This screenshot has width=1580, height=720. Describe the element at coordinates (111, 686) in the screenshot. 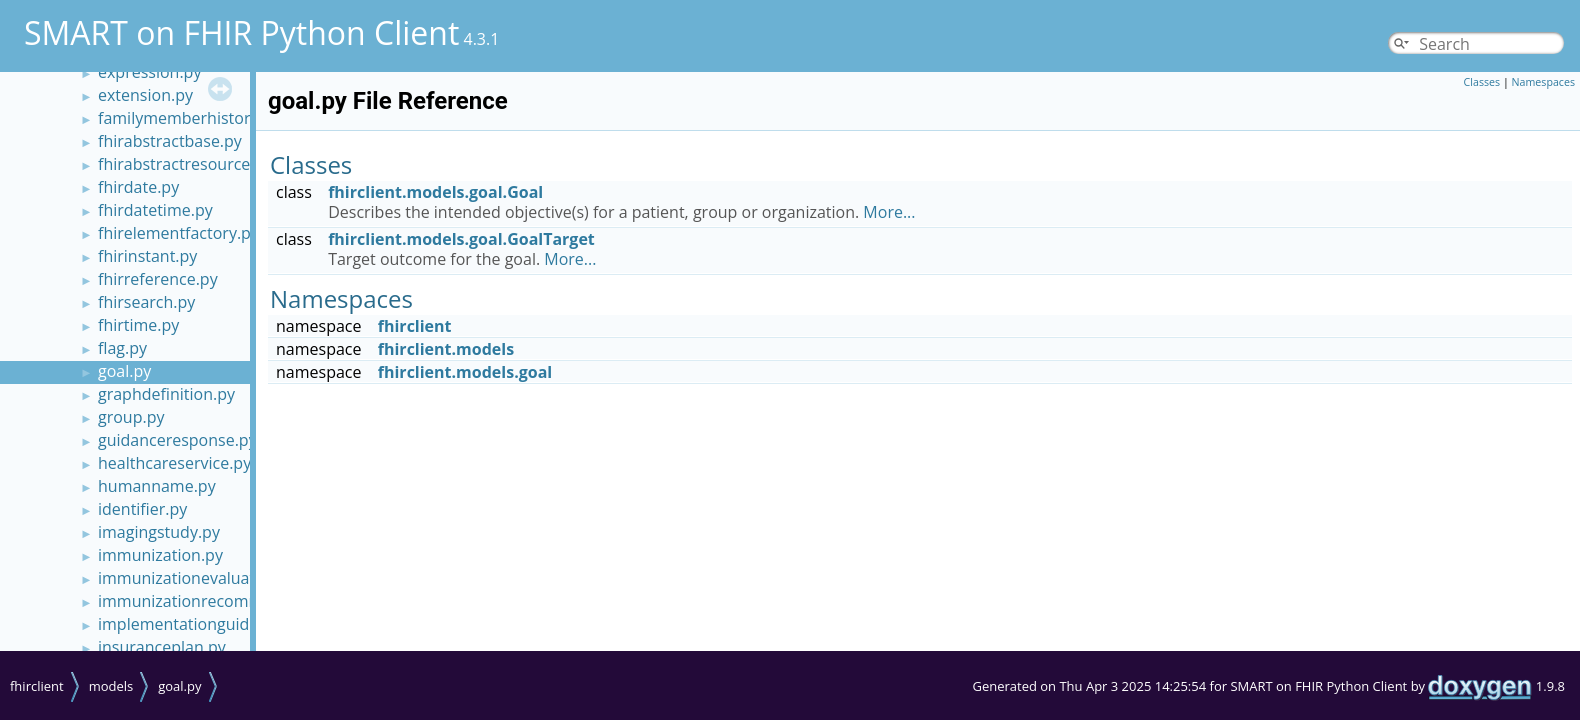

I see `models` at that location.